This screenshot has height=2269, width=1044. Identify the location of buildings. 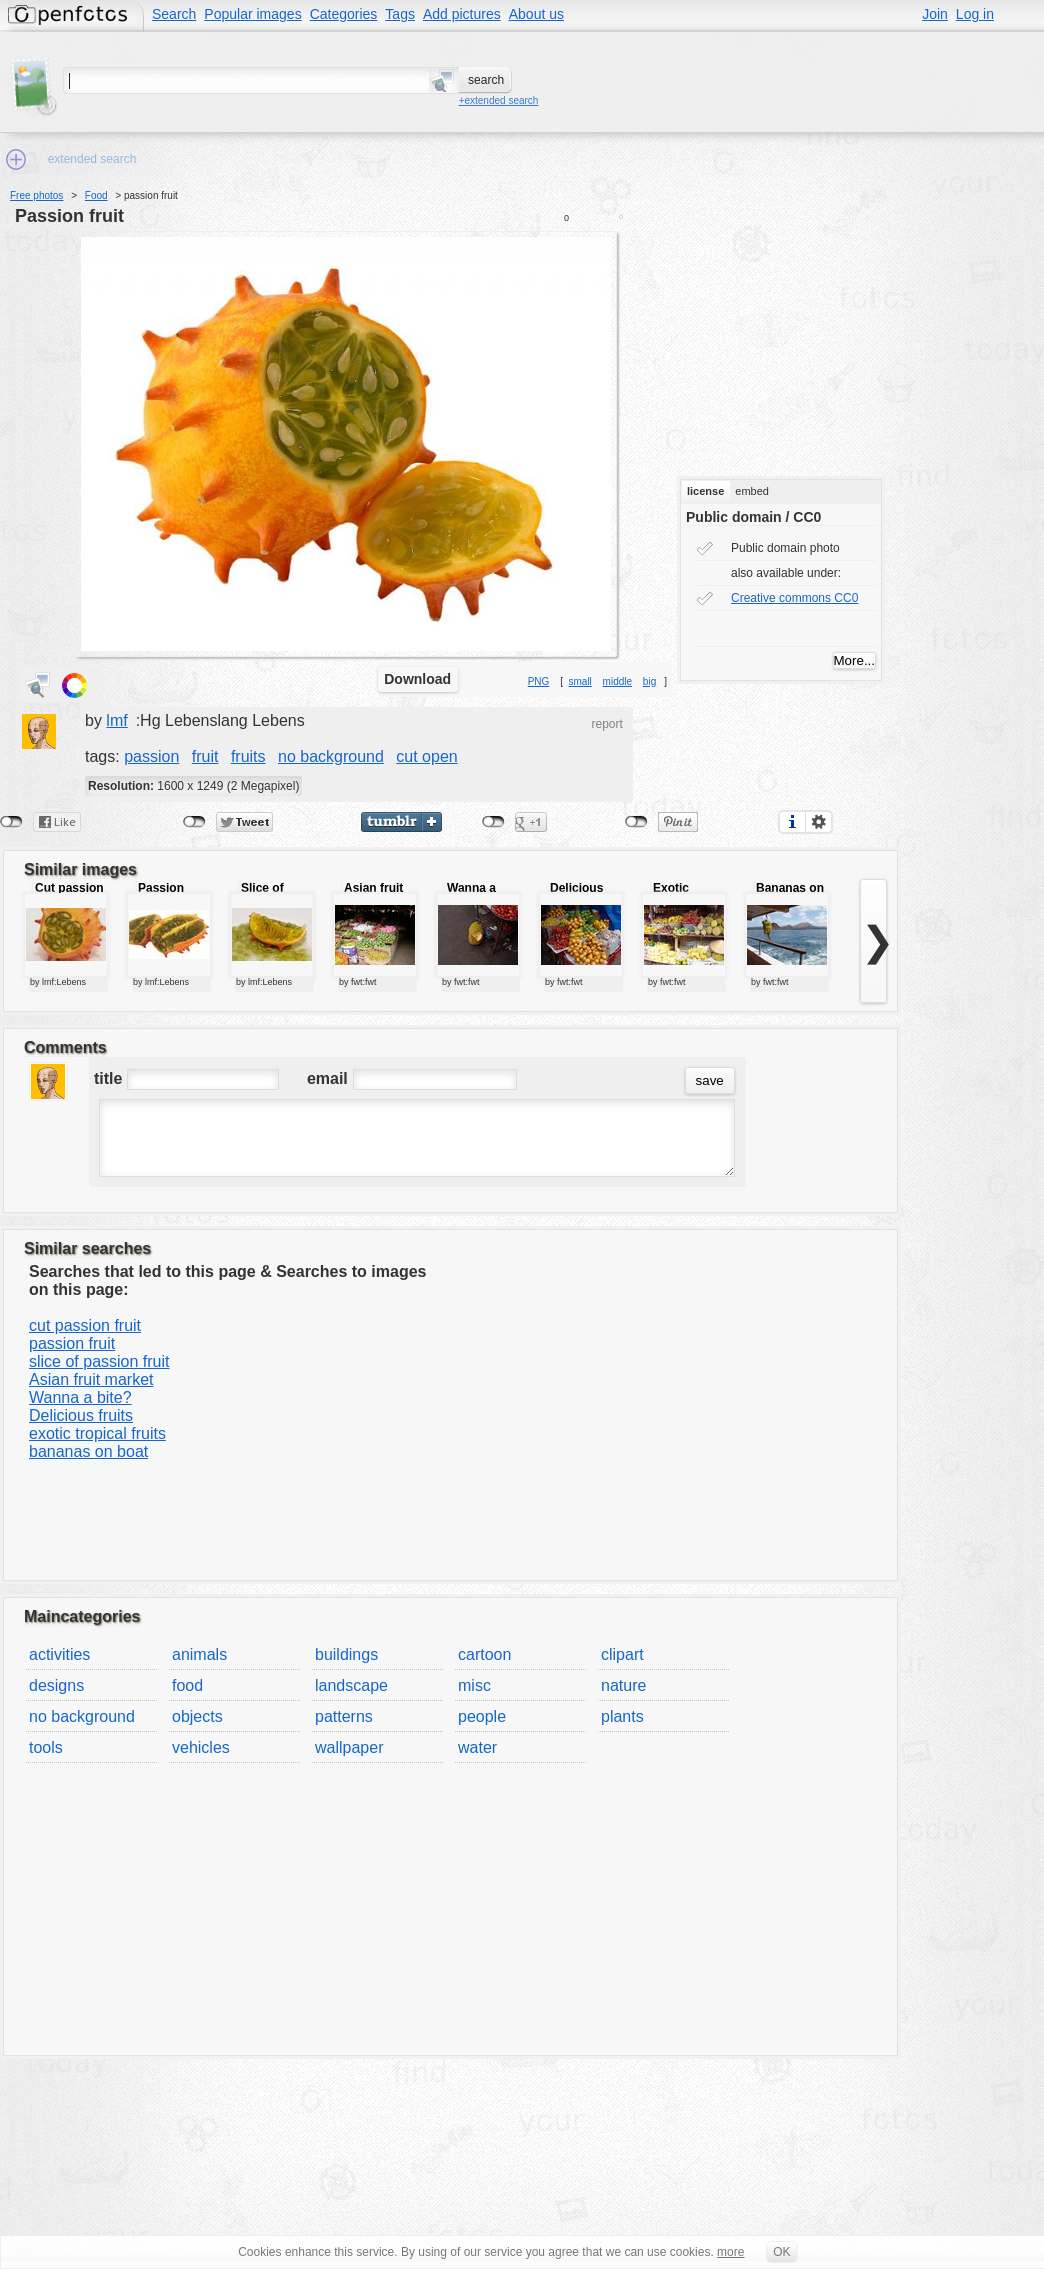
(346, 1654).